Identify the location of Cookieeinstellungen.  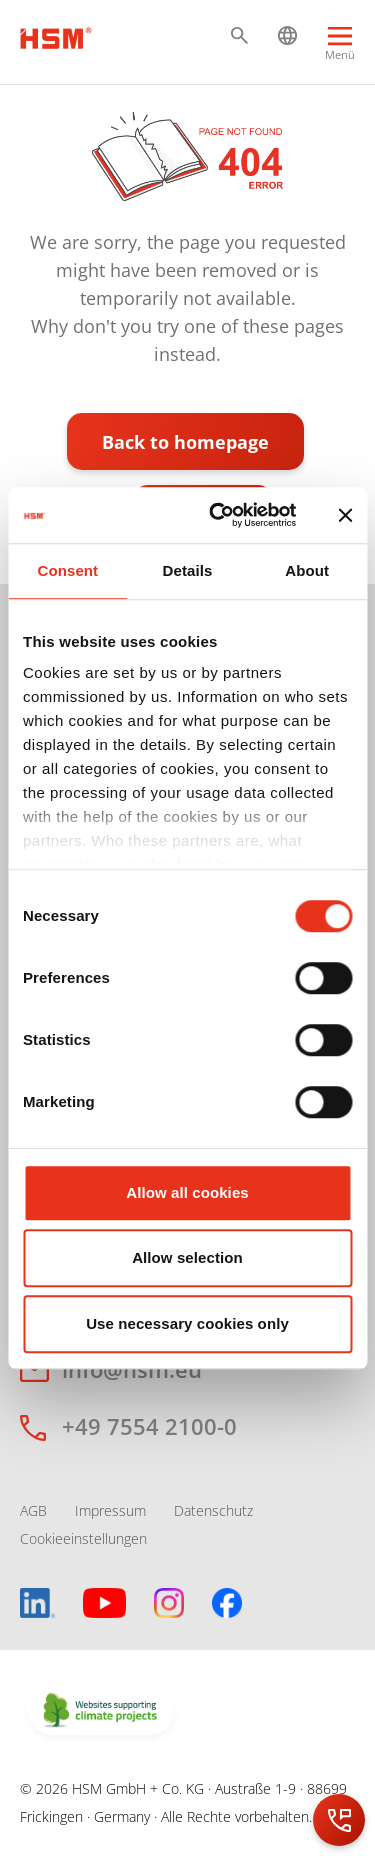
(83, 1538).